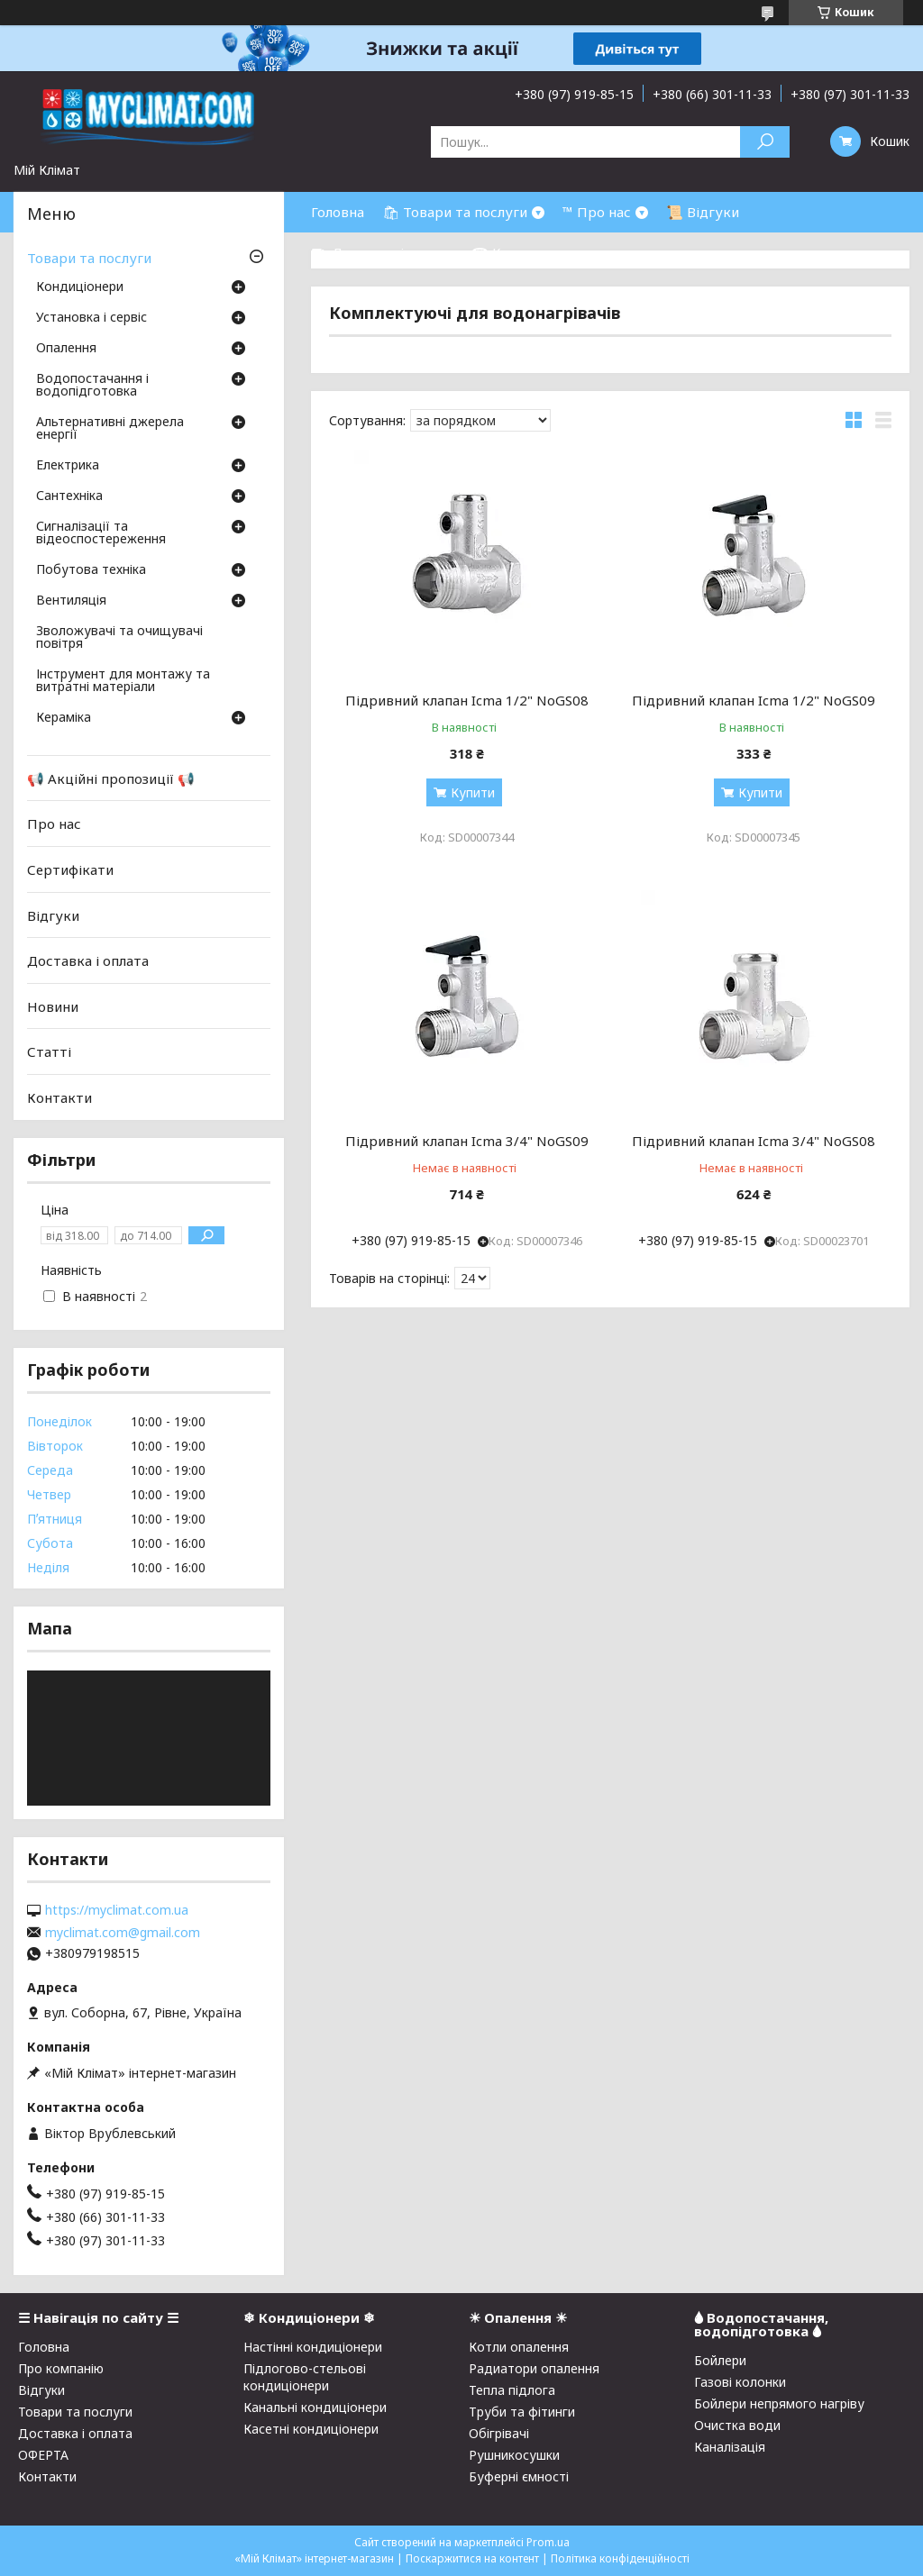  I want to click on Про компанію, so click(61, 2368).